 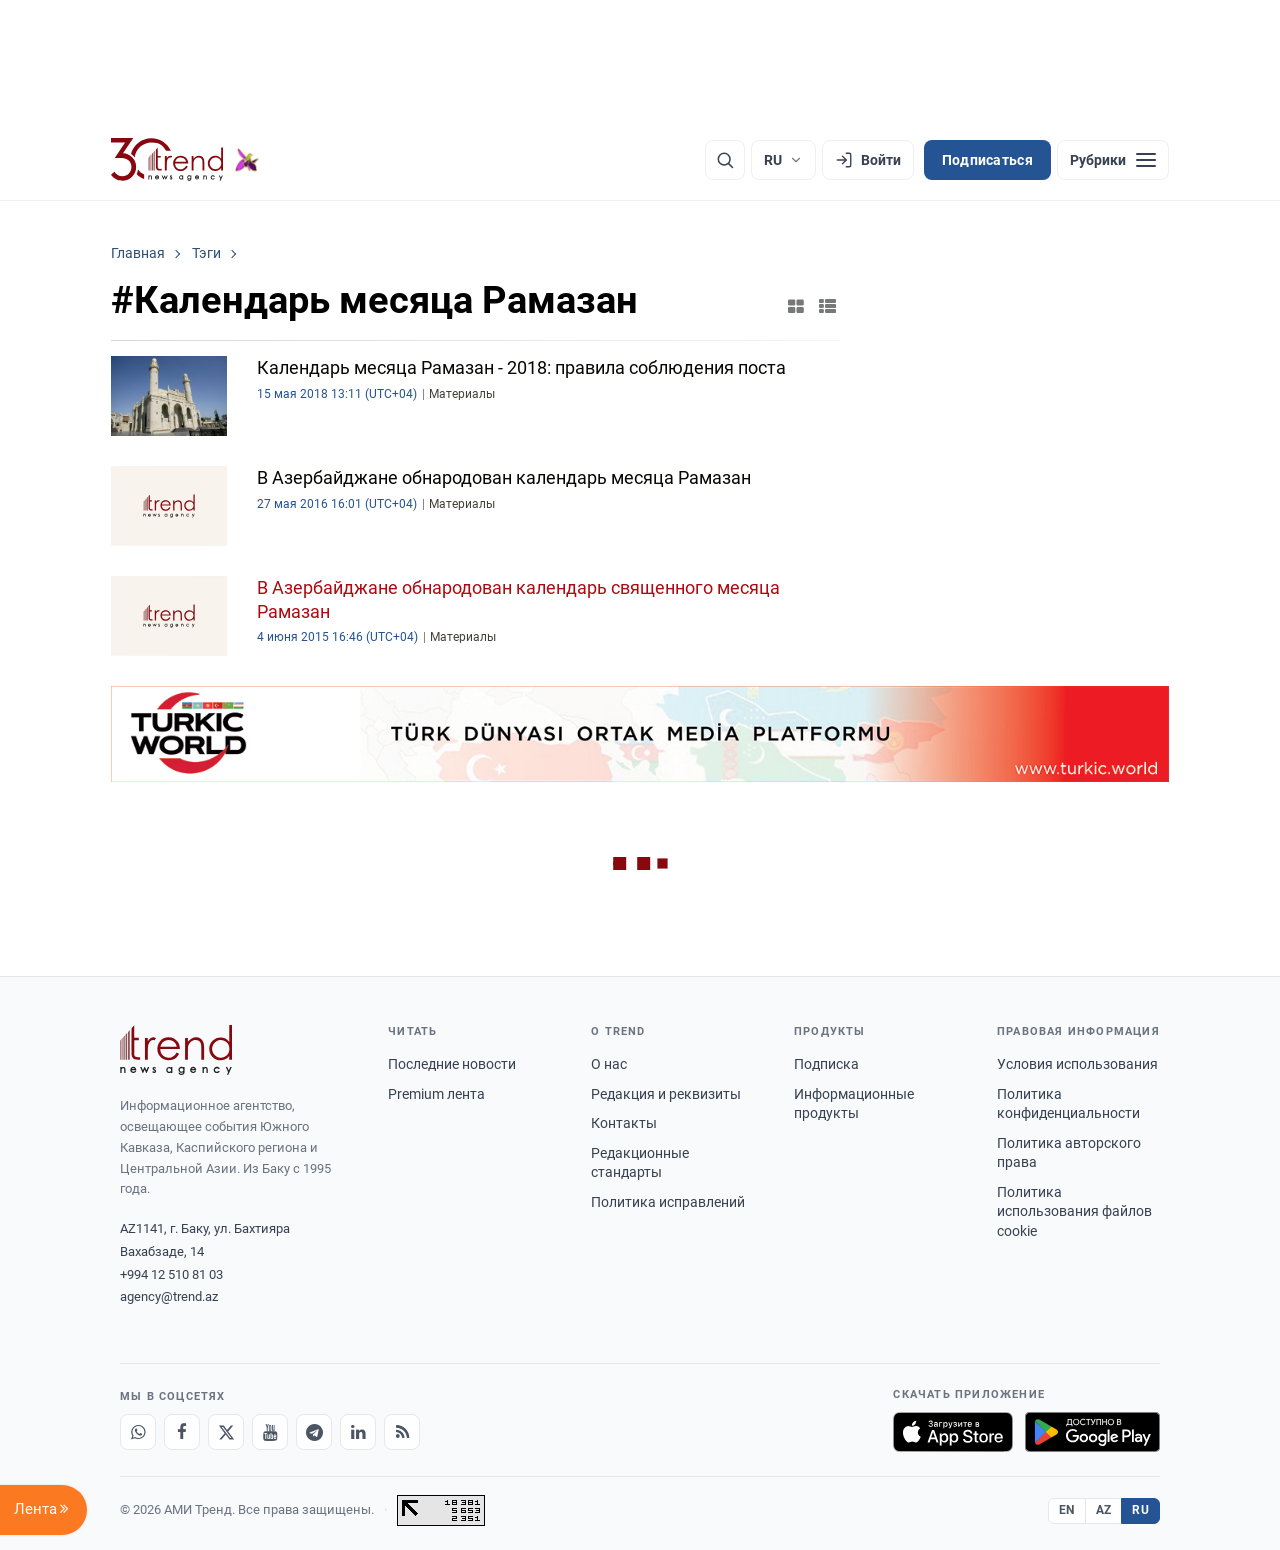 What do you see at coordinates (226, 1432) in the screenshot?
I see `[X]` at bounding box center [226, 1432].